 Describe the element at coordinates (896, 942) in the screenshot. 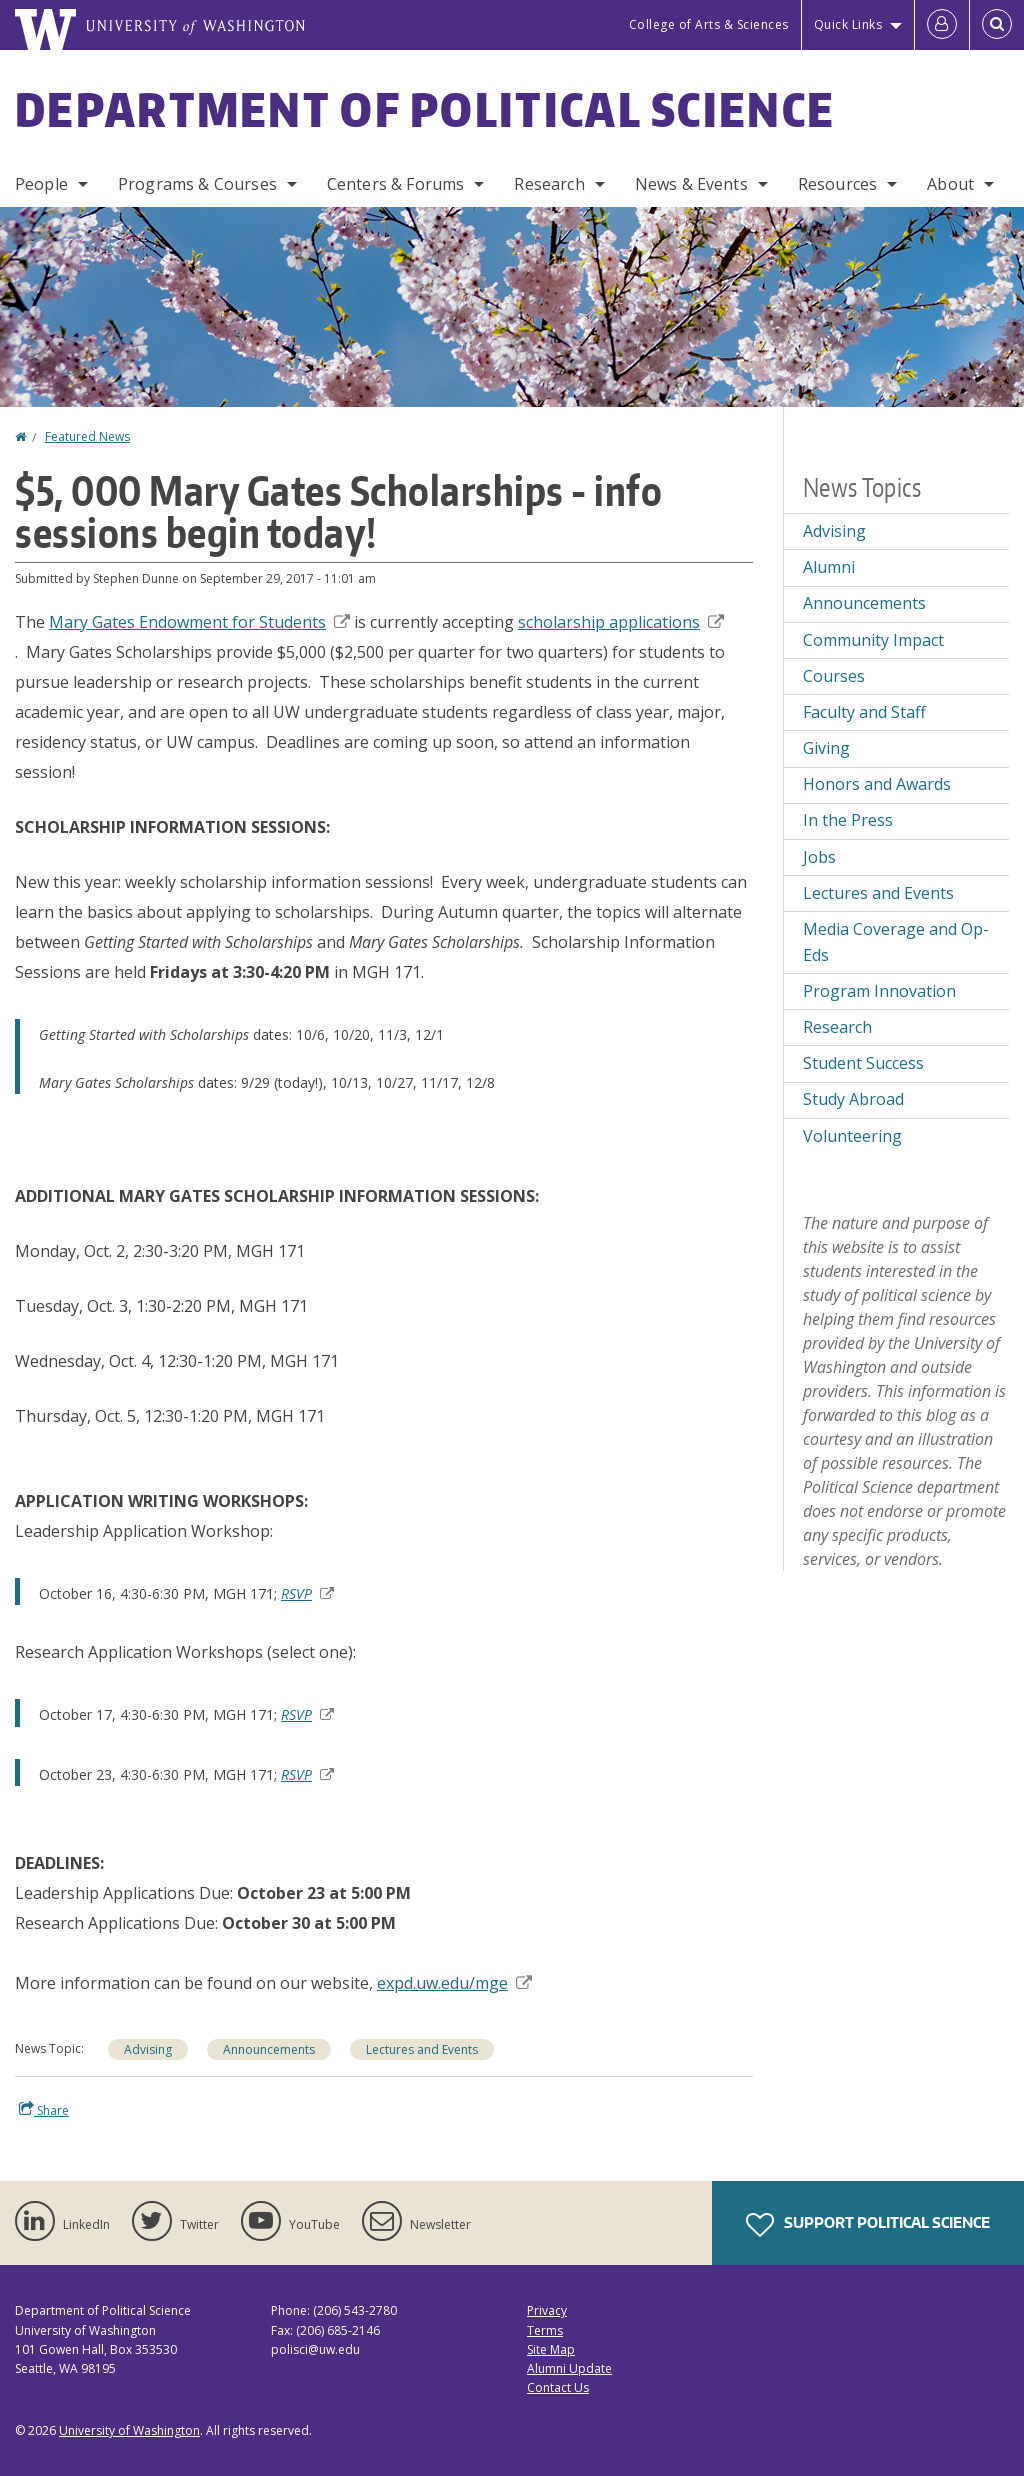

I see `Media Coverage and Op-Eds` at that location.